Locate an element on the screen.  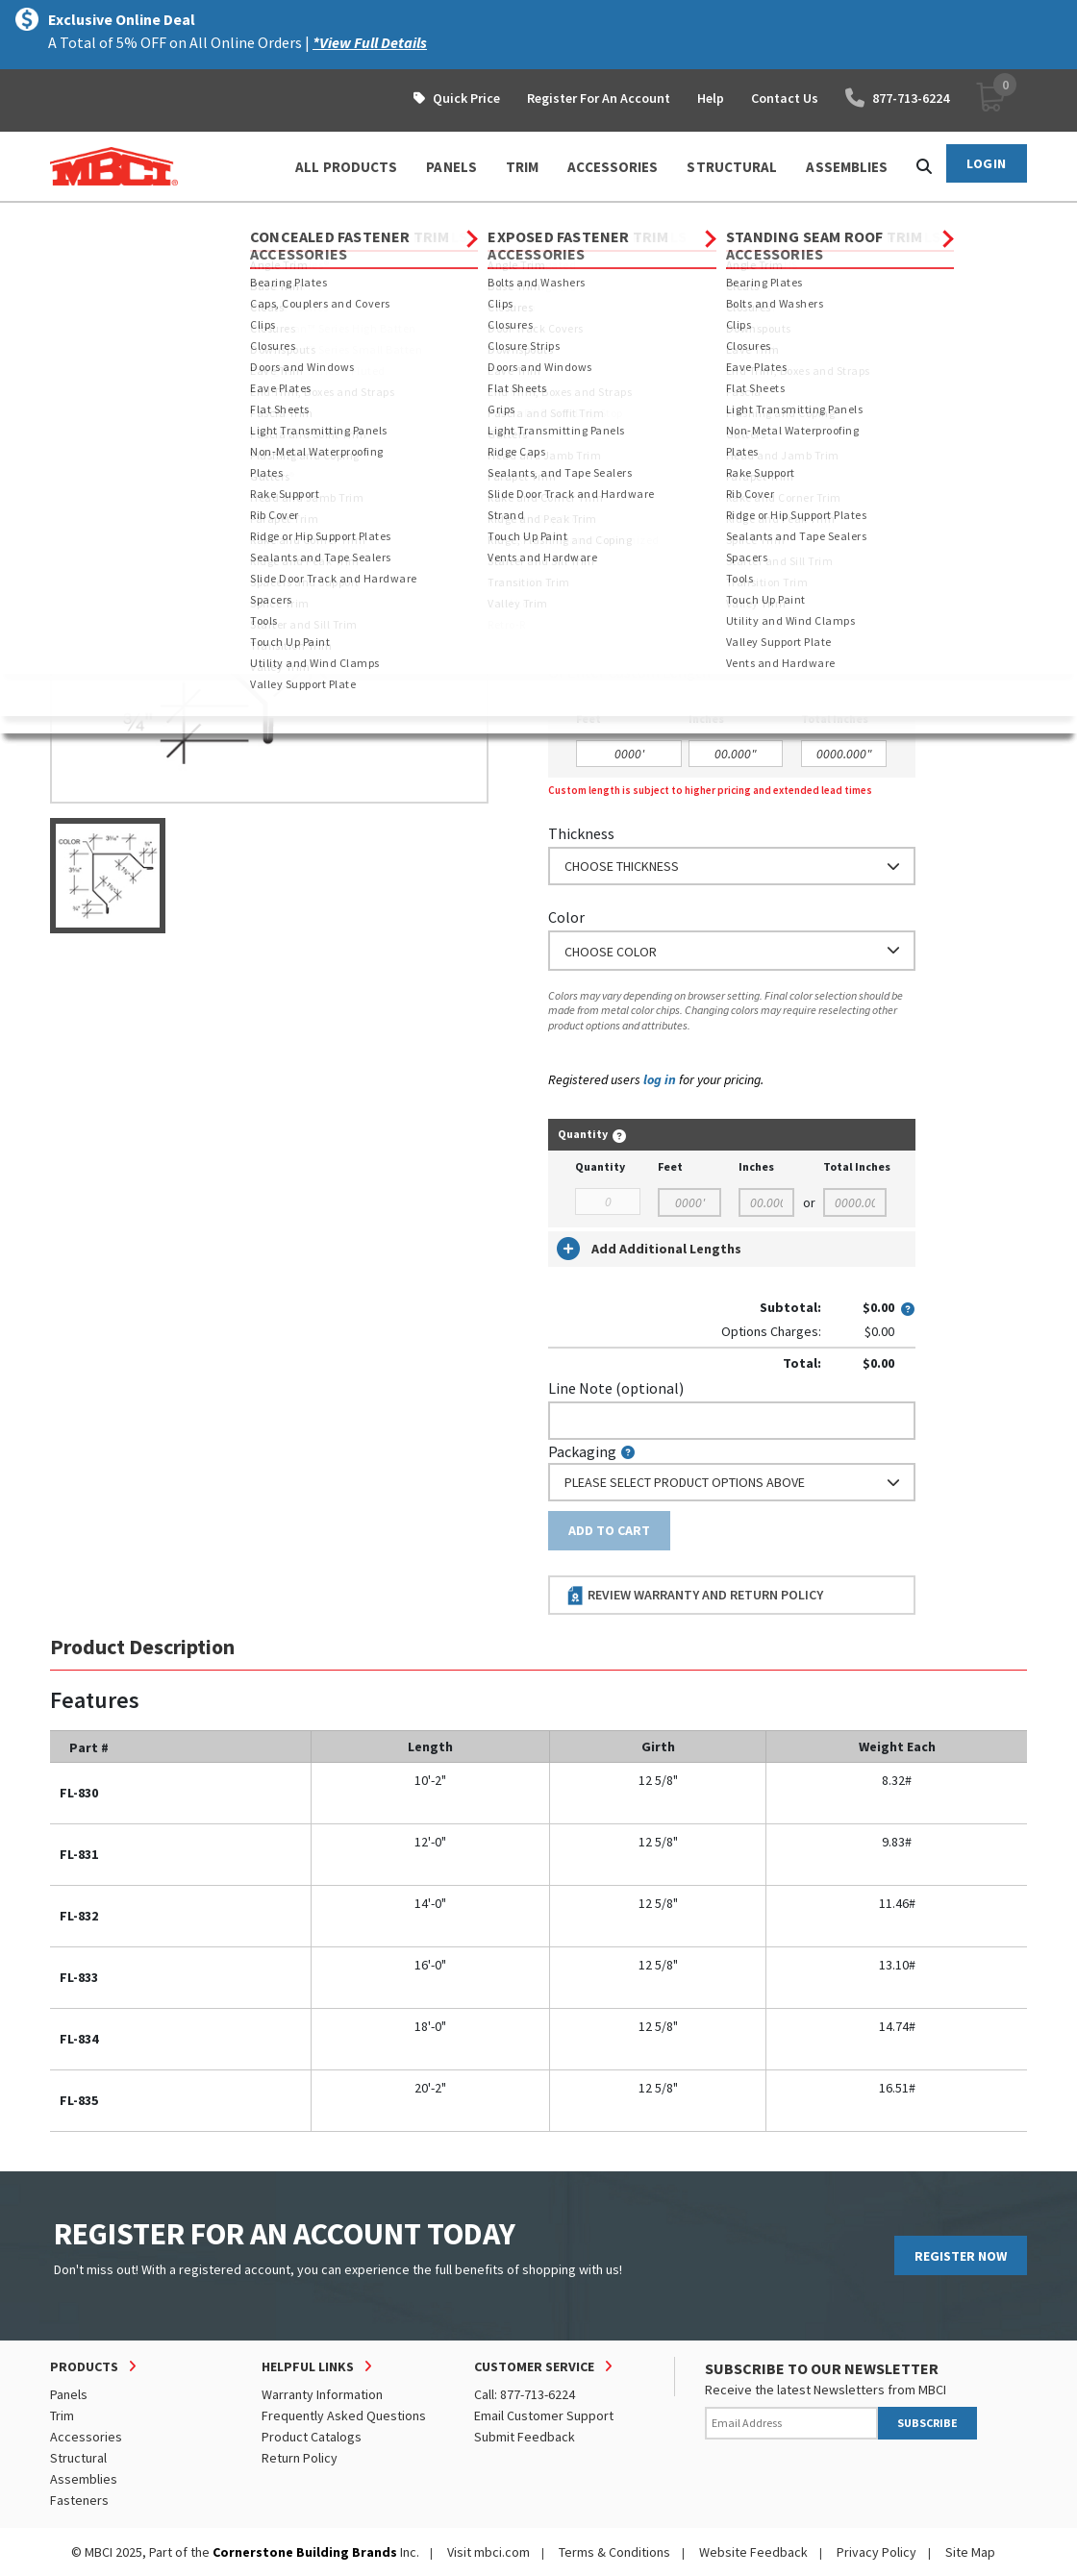
Register For An Account is located at coordinates (598, 98).